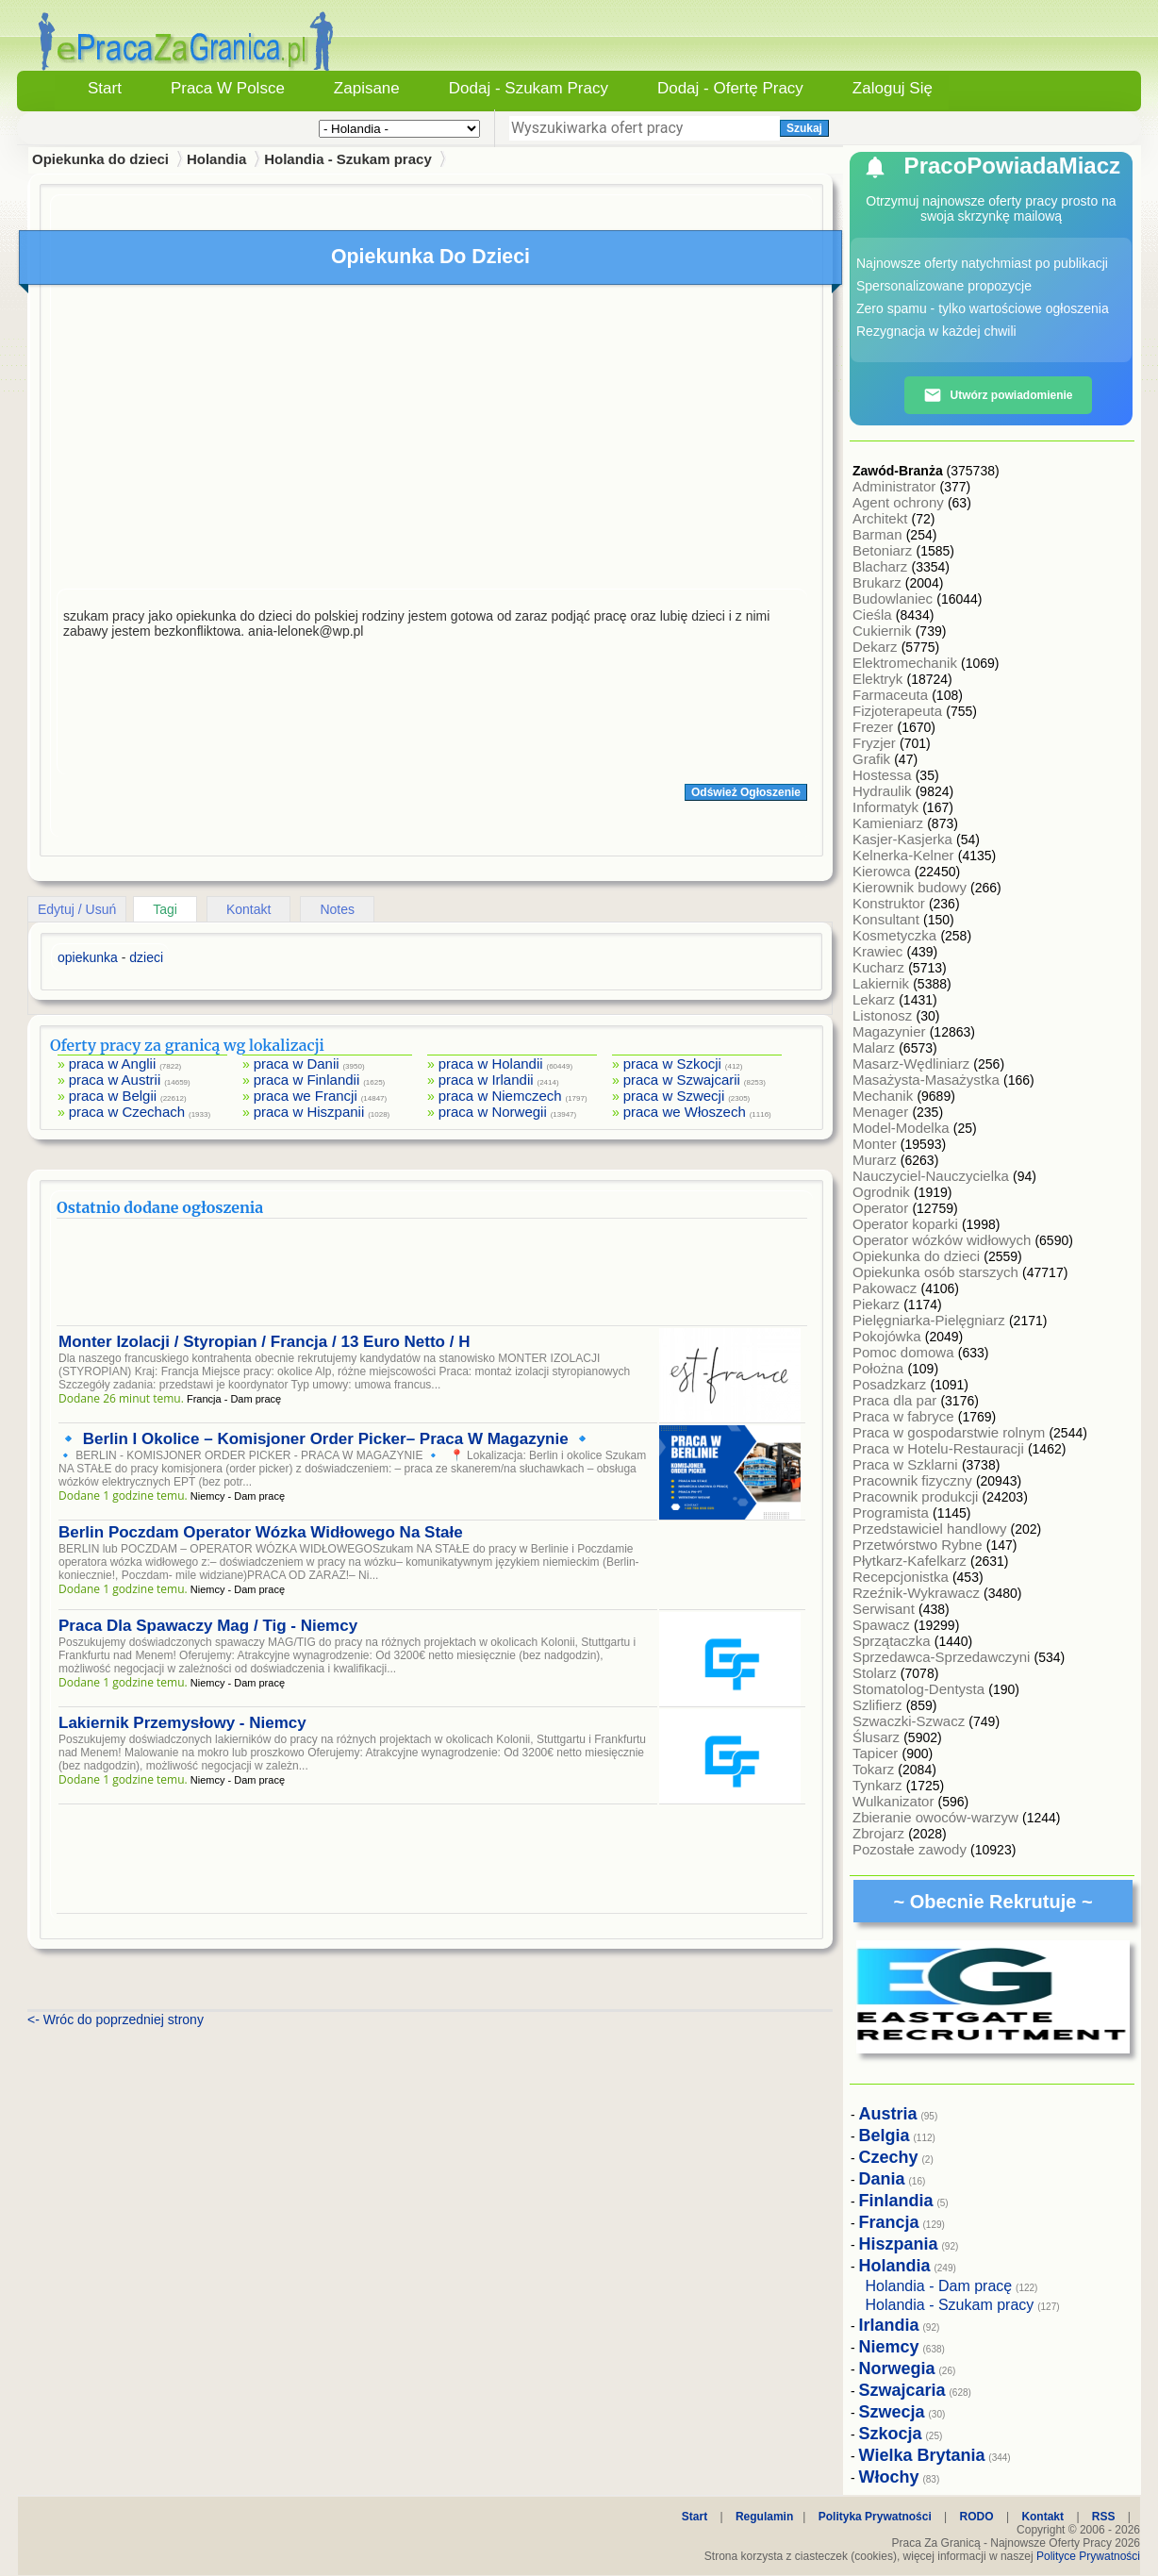  I want to click on praca we Francji, so click(305, 1096).